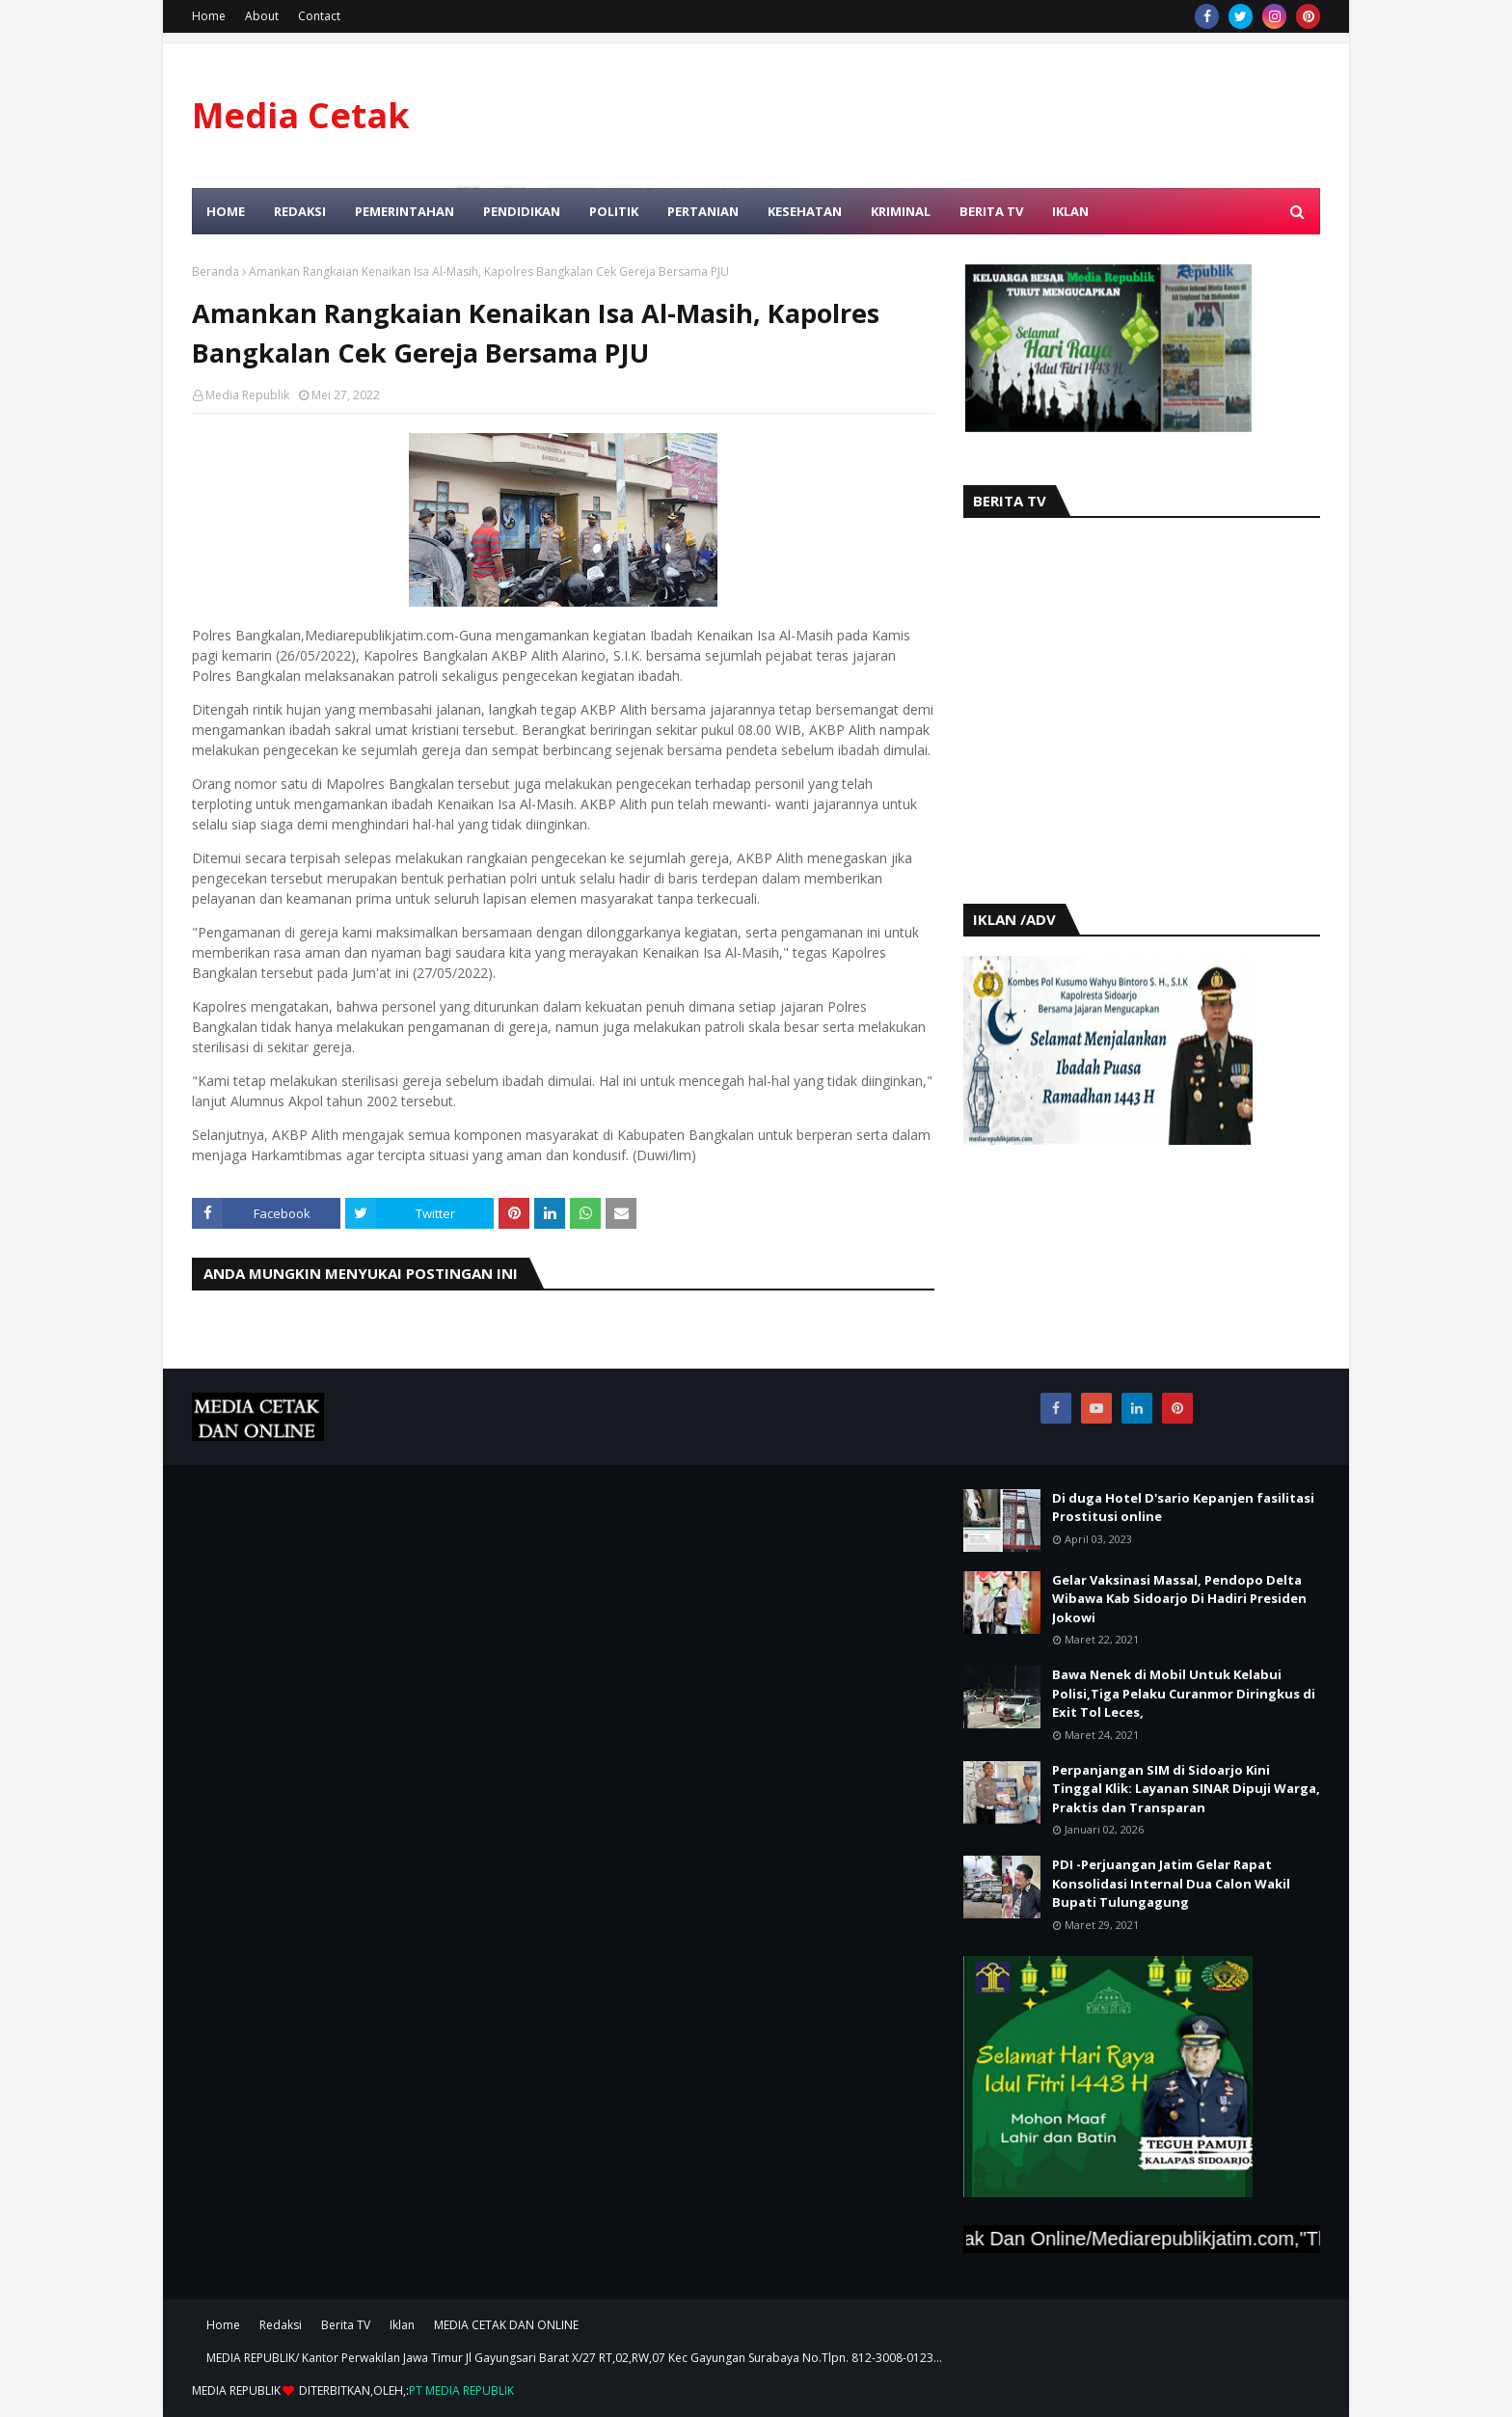  What do you see at coordinates (1179, 1598) in the screenshot?
I see `Gelar Vaksinasi Massal, Pendopo Delta Wibawa Kab Sidoarjo Di Hadiri Presiden Jokowi` at bounding box center [1179, 1598].